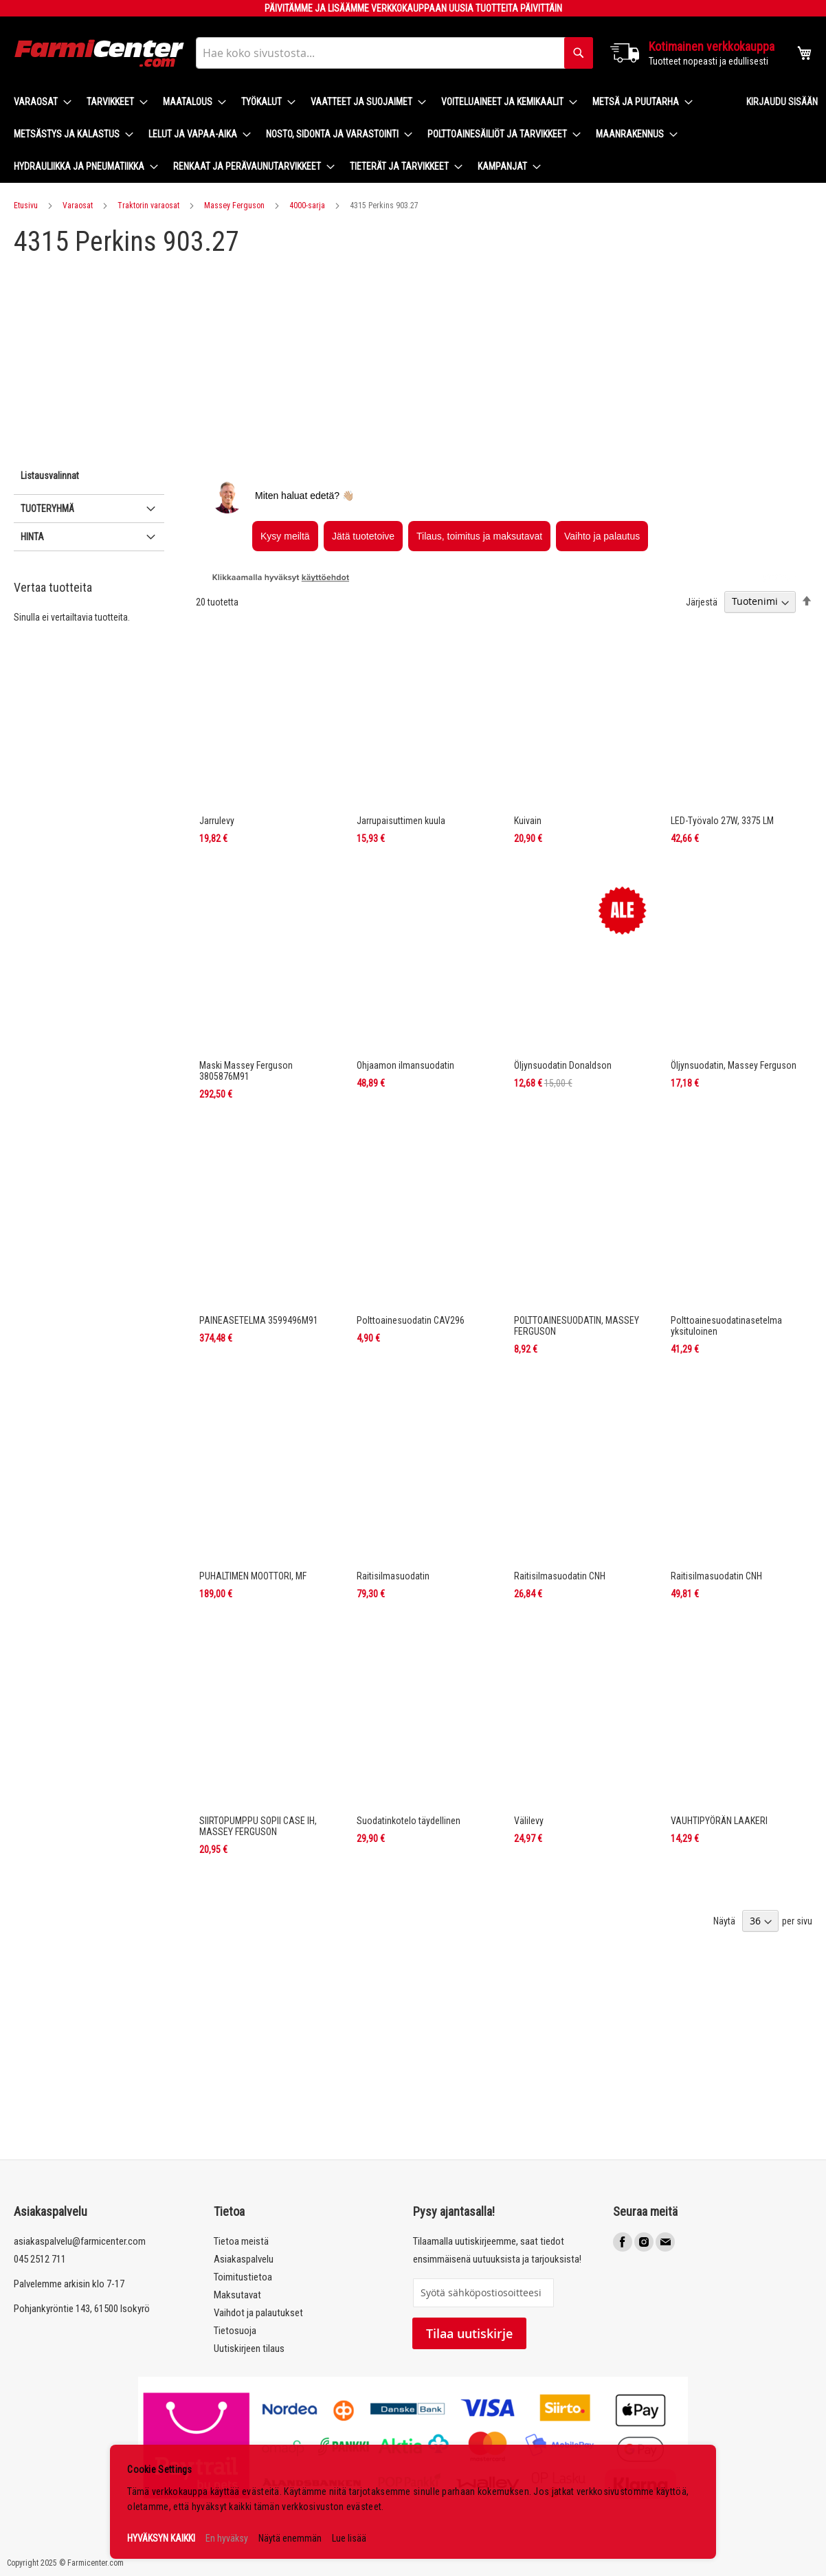  Describe the element at coordinates (80, 2241) in the screenshot. I see `asiakaspalvelu@farmicenter.com` at that location.